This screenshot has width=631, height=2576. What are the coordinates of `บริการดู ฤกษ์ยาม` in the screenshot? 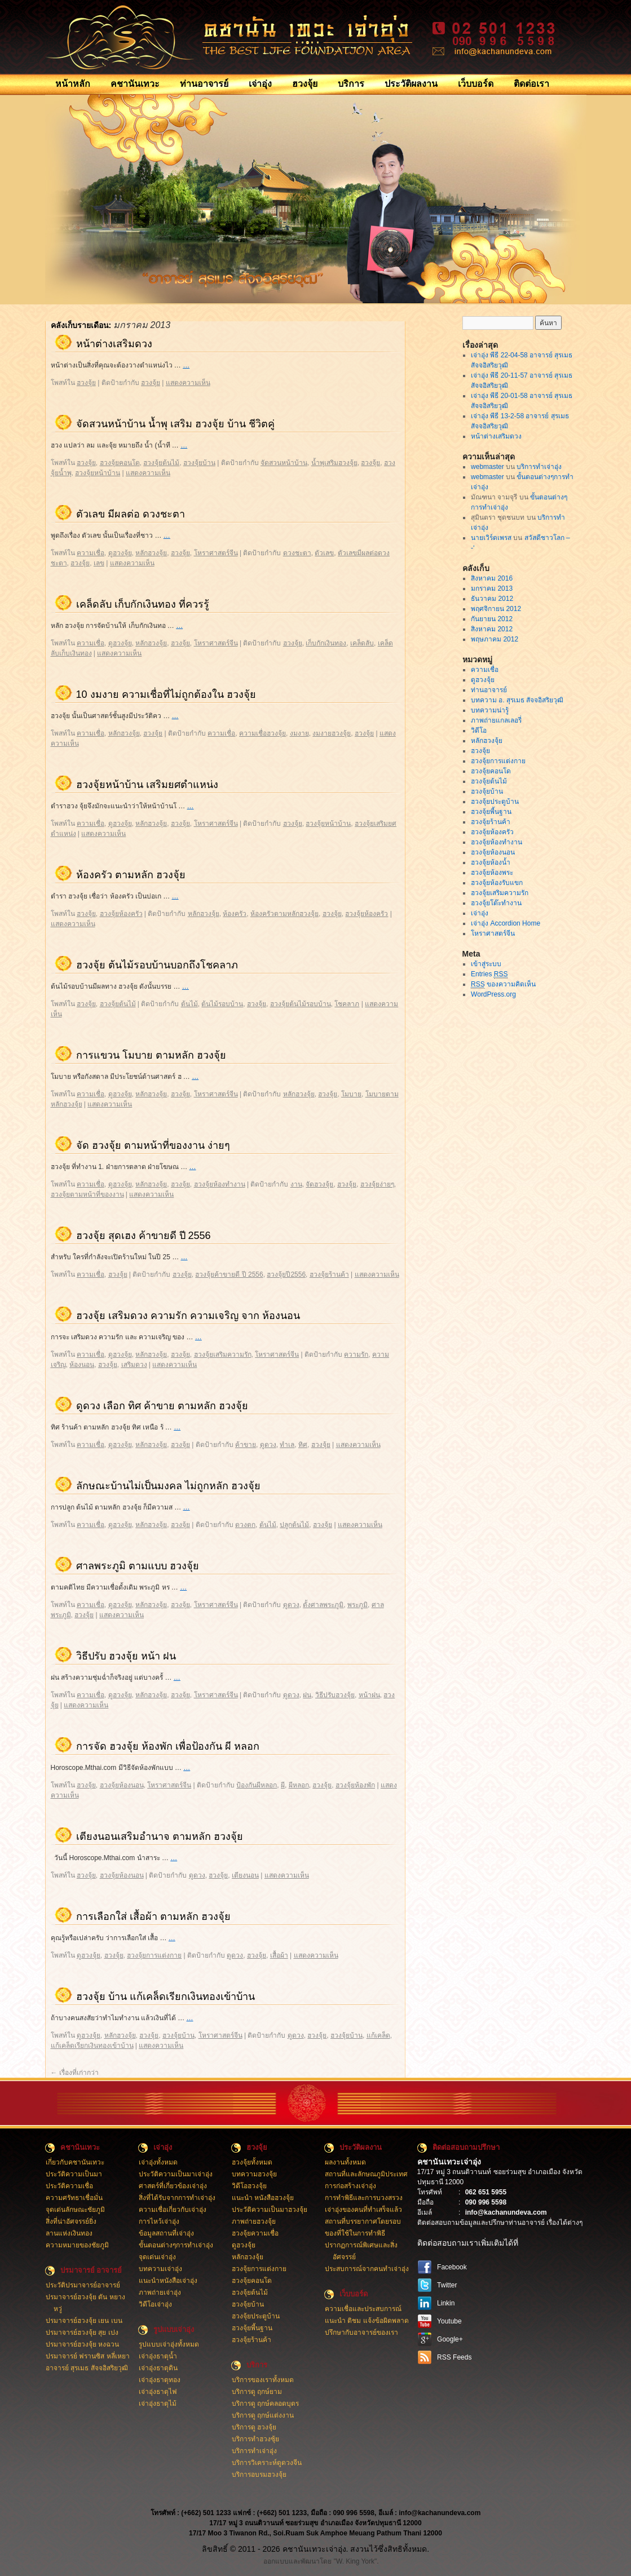 It's located at (257, 2392).